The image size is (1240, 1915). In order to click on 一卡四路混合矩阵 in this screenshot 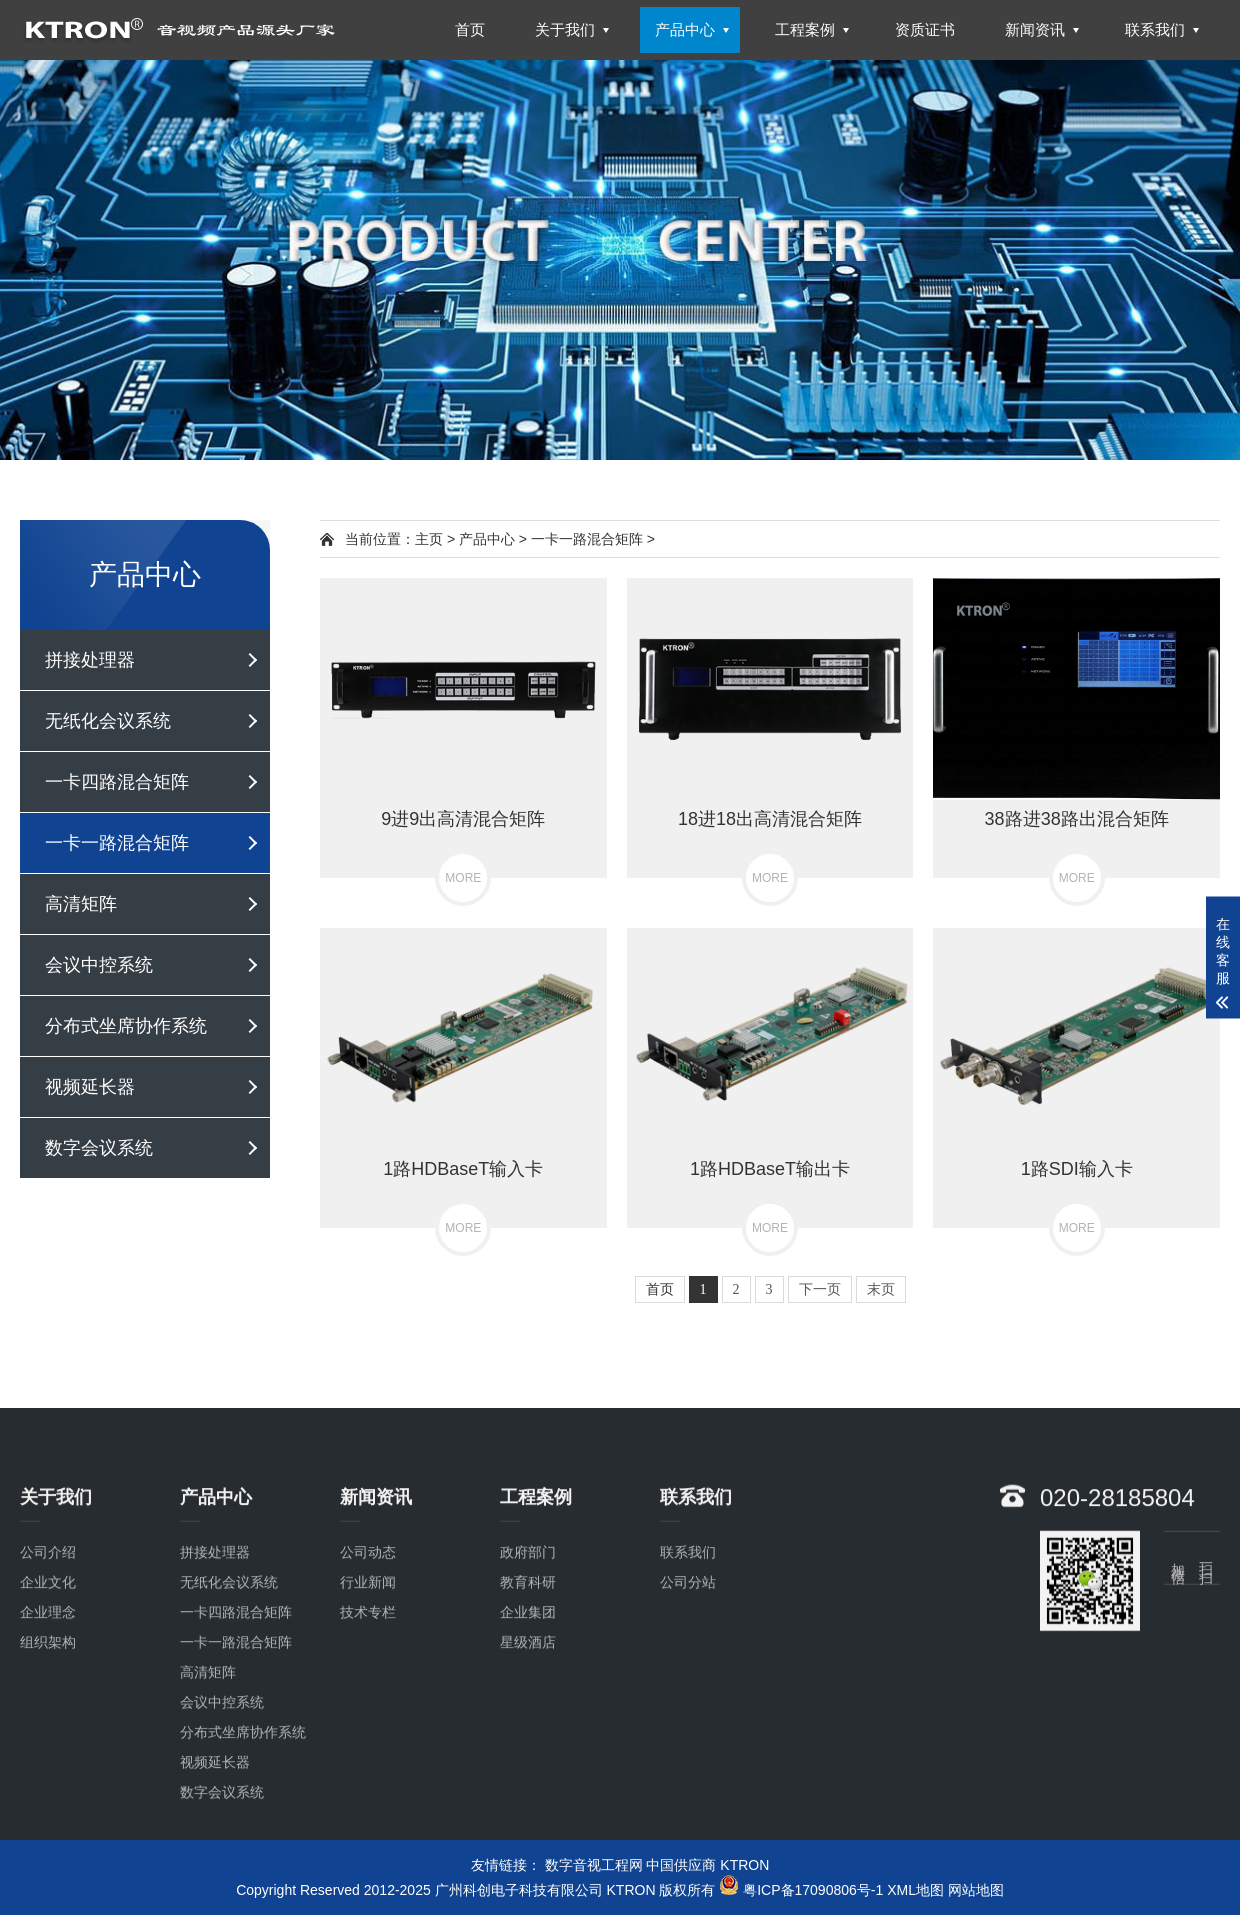, I will do `click(117, 782)`.